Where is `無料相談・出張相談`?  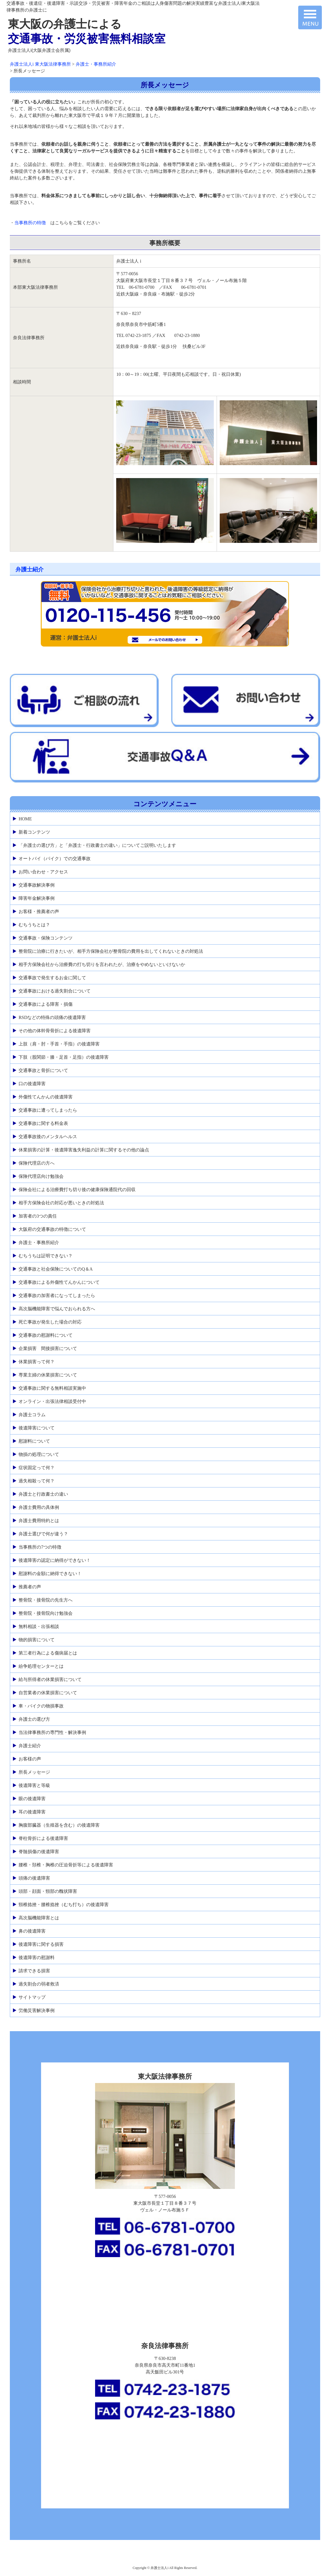
無料相談・出張相談 is located at coordinates (39, 1626).